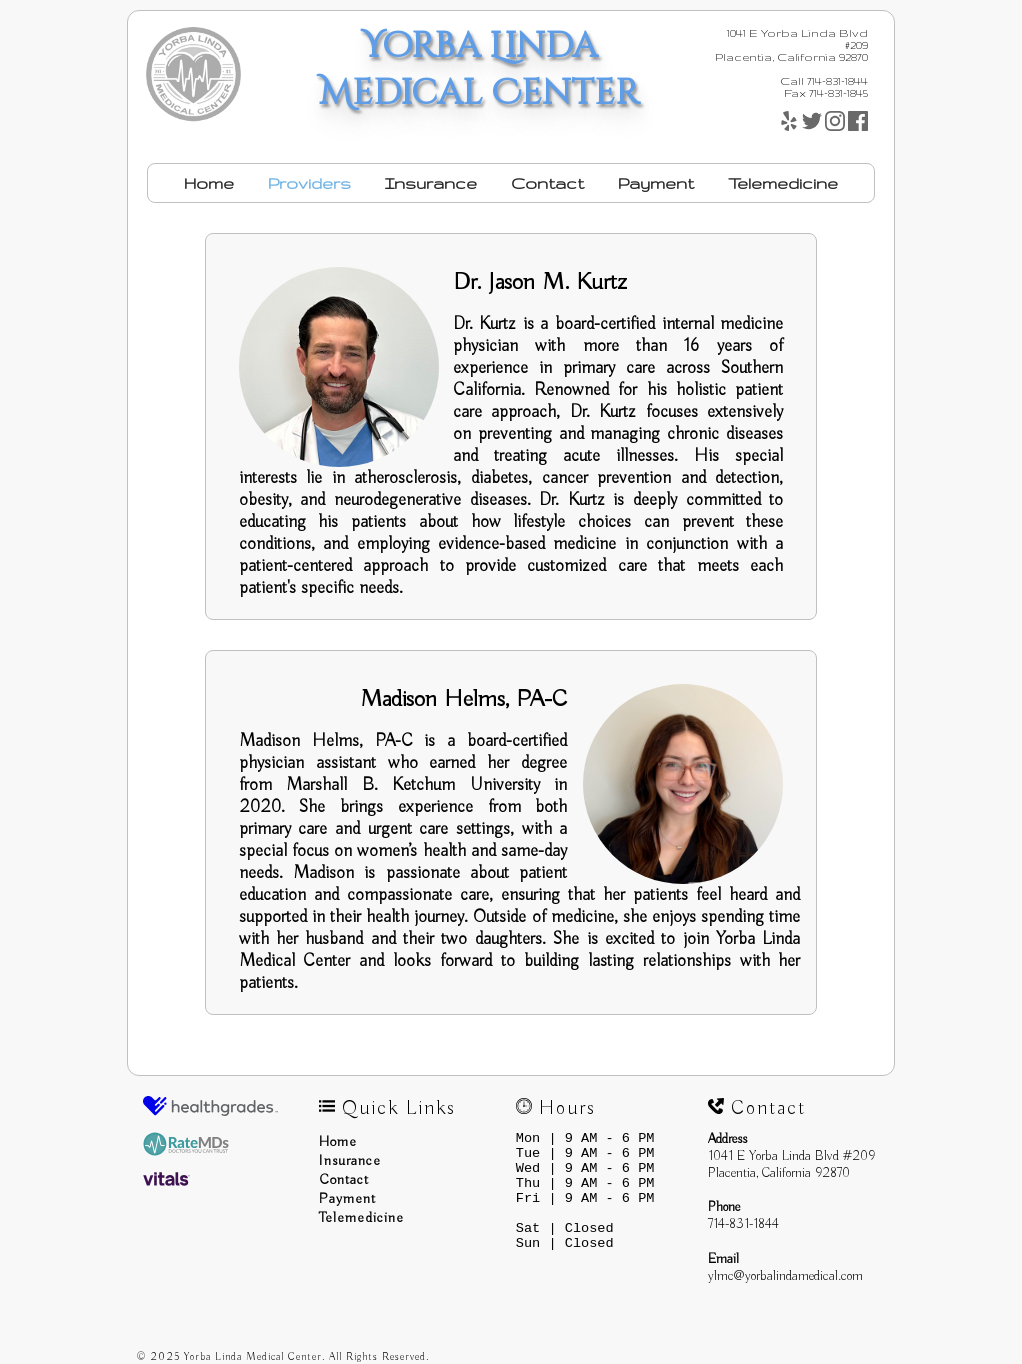 The width and height of the screenshot is (1022, 1364). Describe the element at coordinates (656, 183) in the screenshot. I see `Payment` at that location.